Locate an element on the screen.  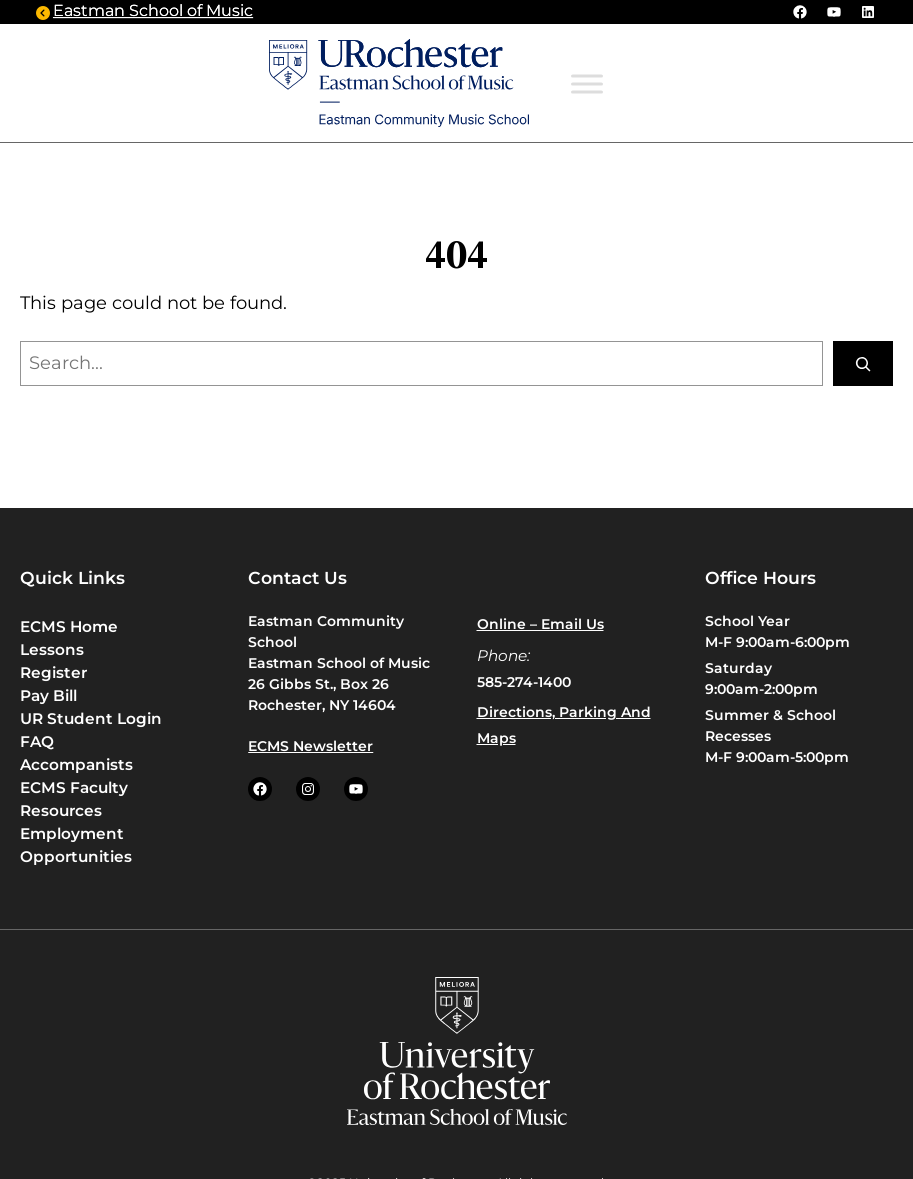
ECMS Newsletter is located at coordinates (310, 746).